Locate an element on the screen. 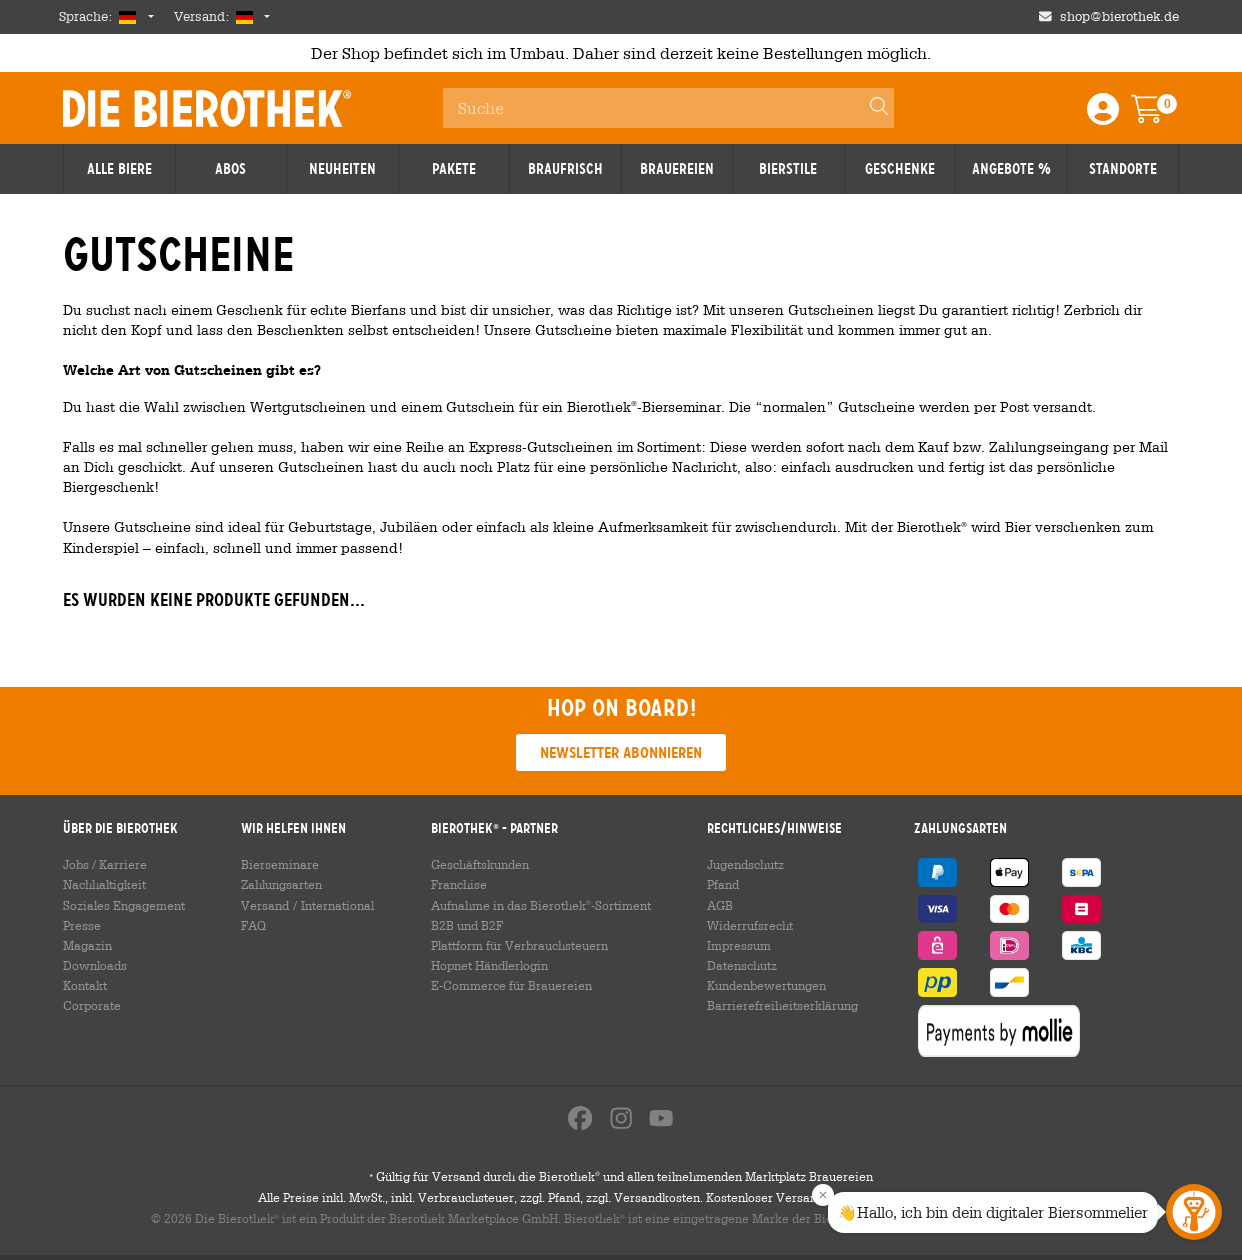 The height and width of the screenshot is (1260, 1242). Pfand is located at coordinates (723, 884).